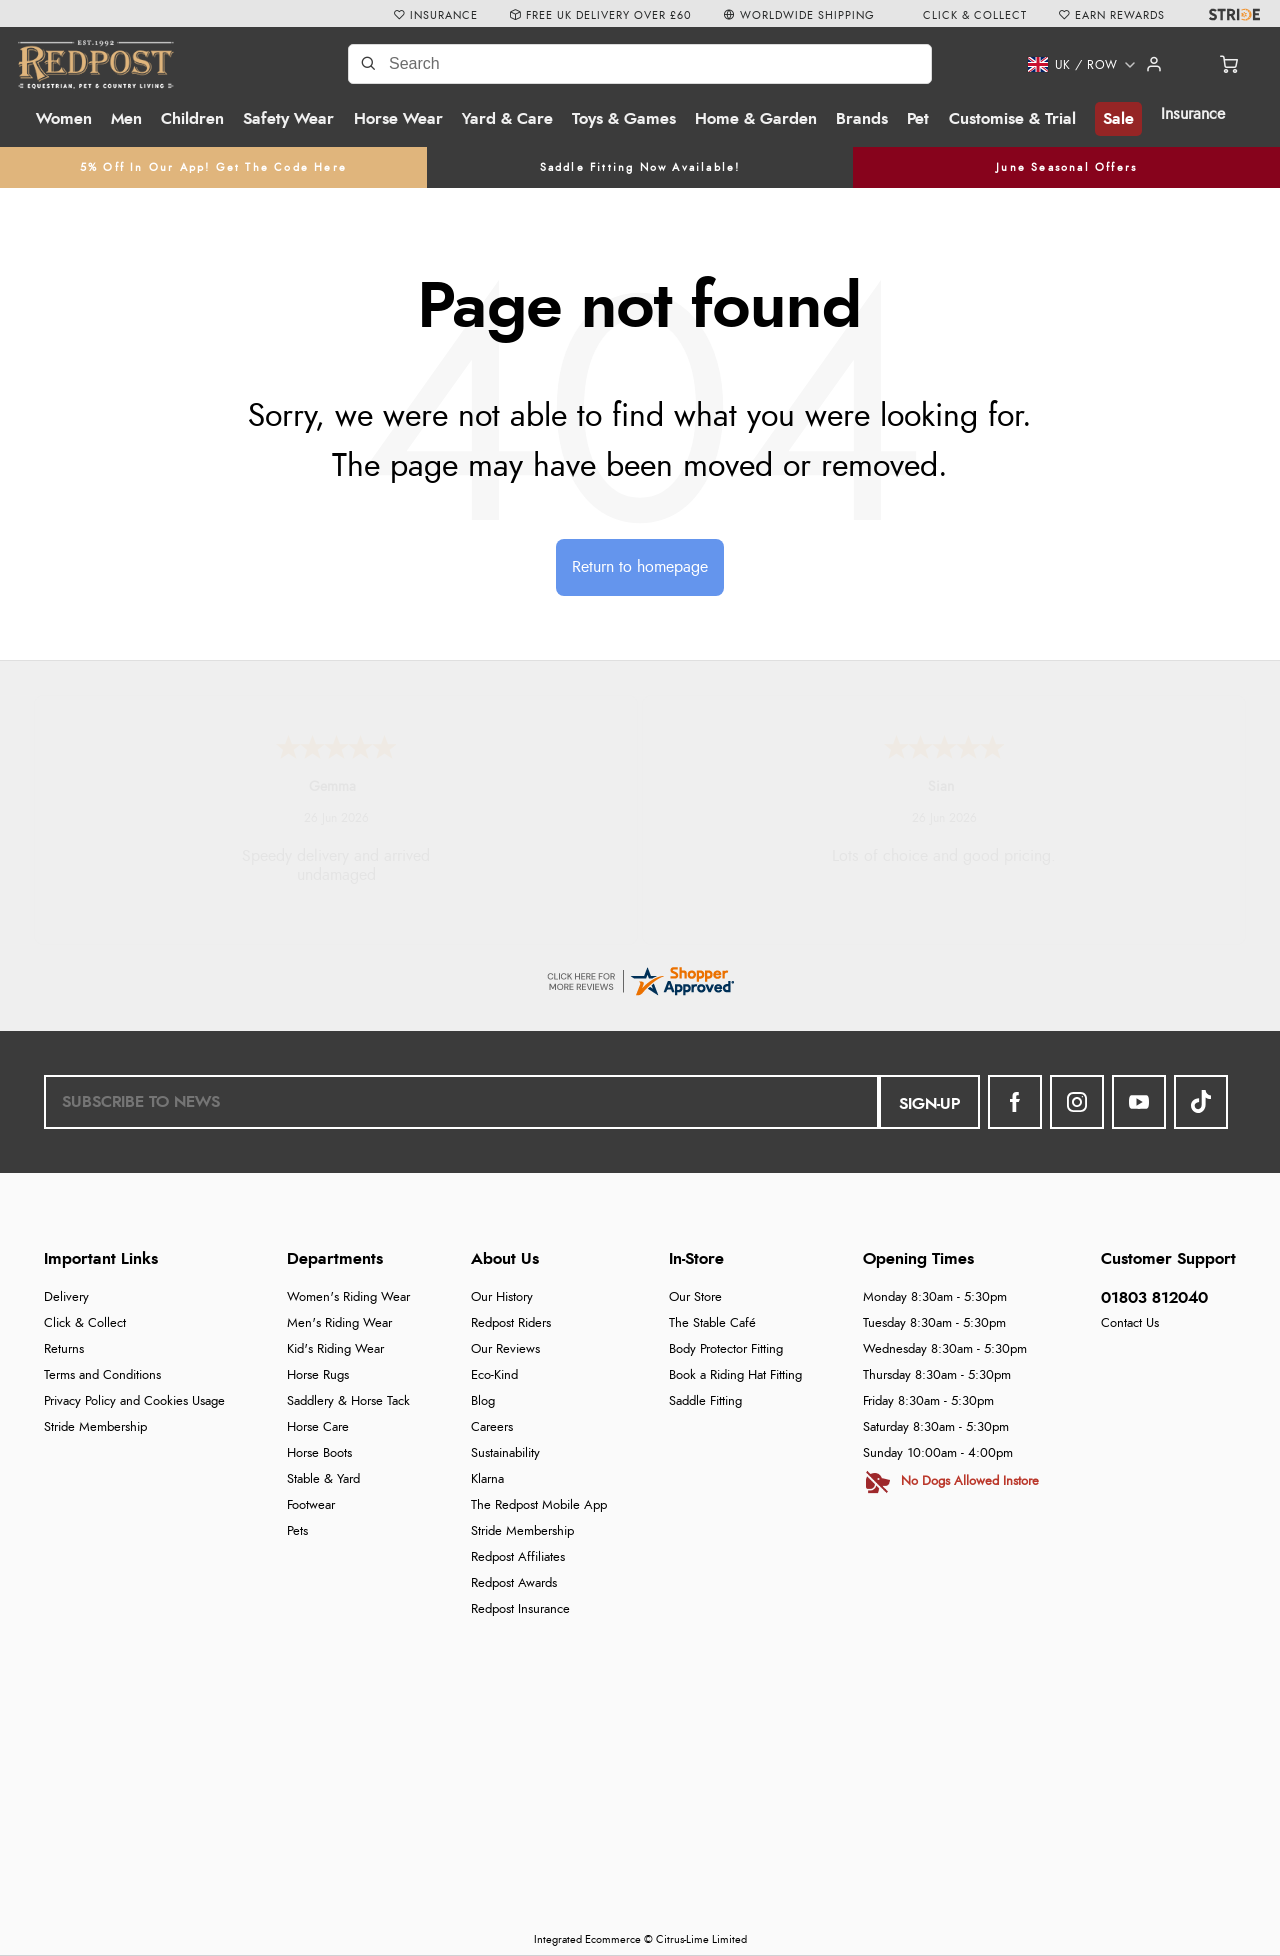  What do you see at coordinates (335, 1349) in the screenshot?
I see `Kid's Riding Wear` at bounding box center [335, 1349].